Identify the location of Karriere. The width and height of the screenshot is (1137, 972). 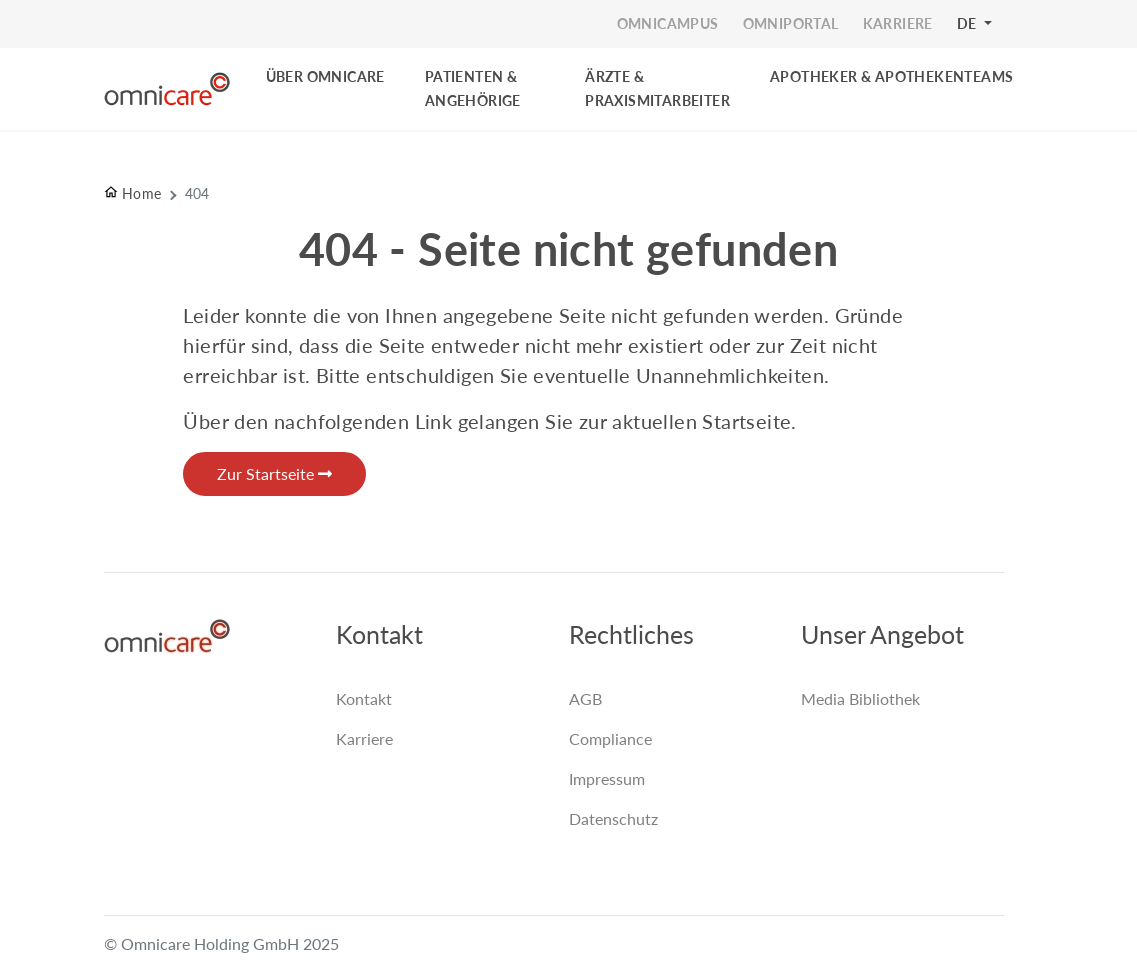
(364, 738).